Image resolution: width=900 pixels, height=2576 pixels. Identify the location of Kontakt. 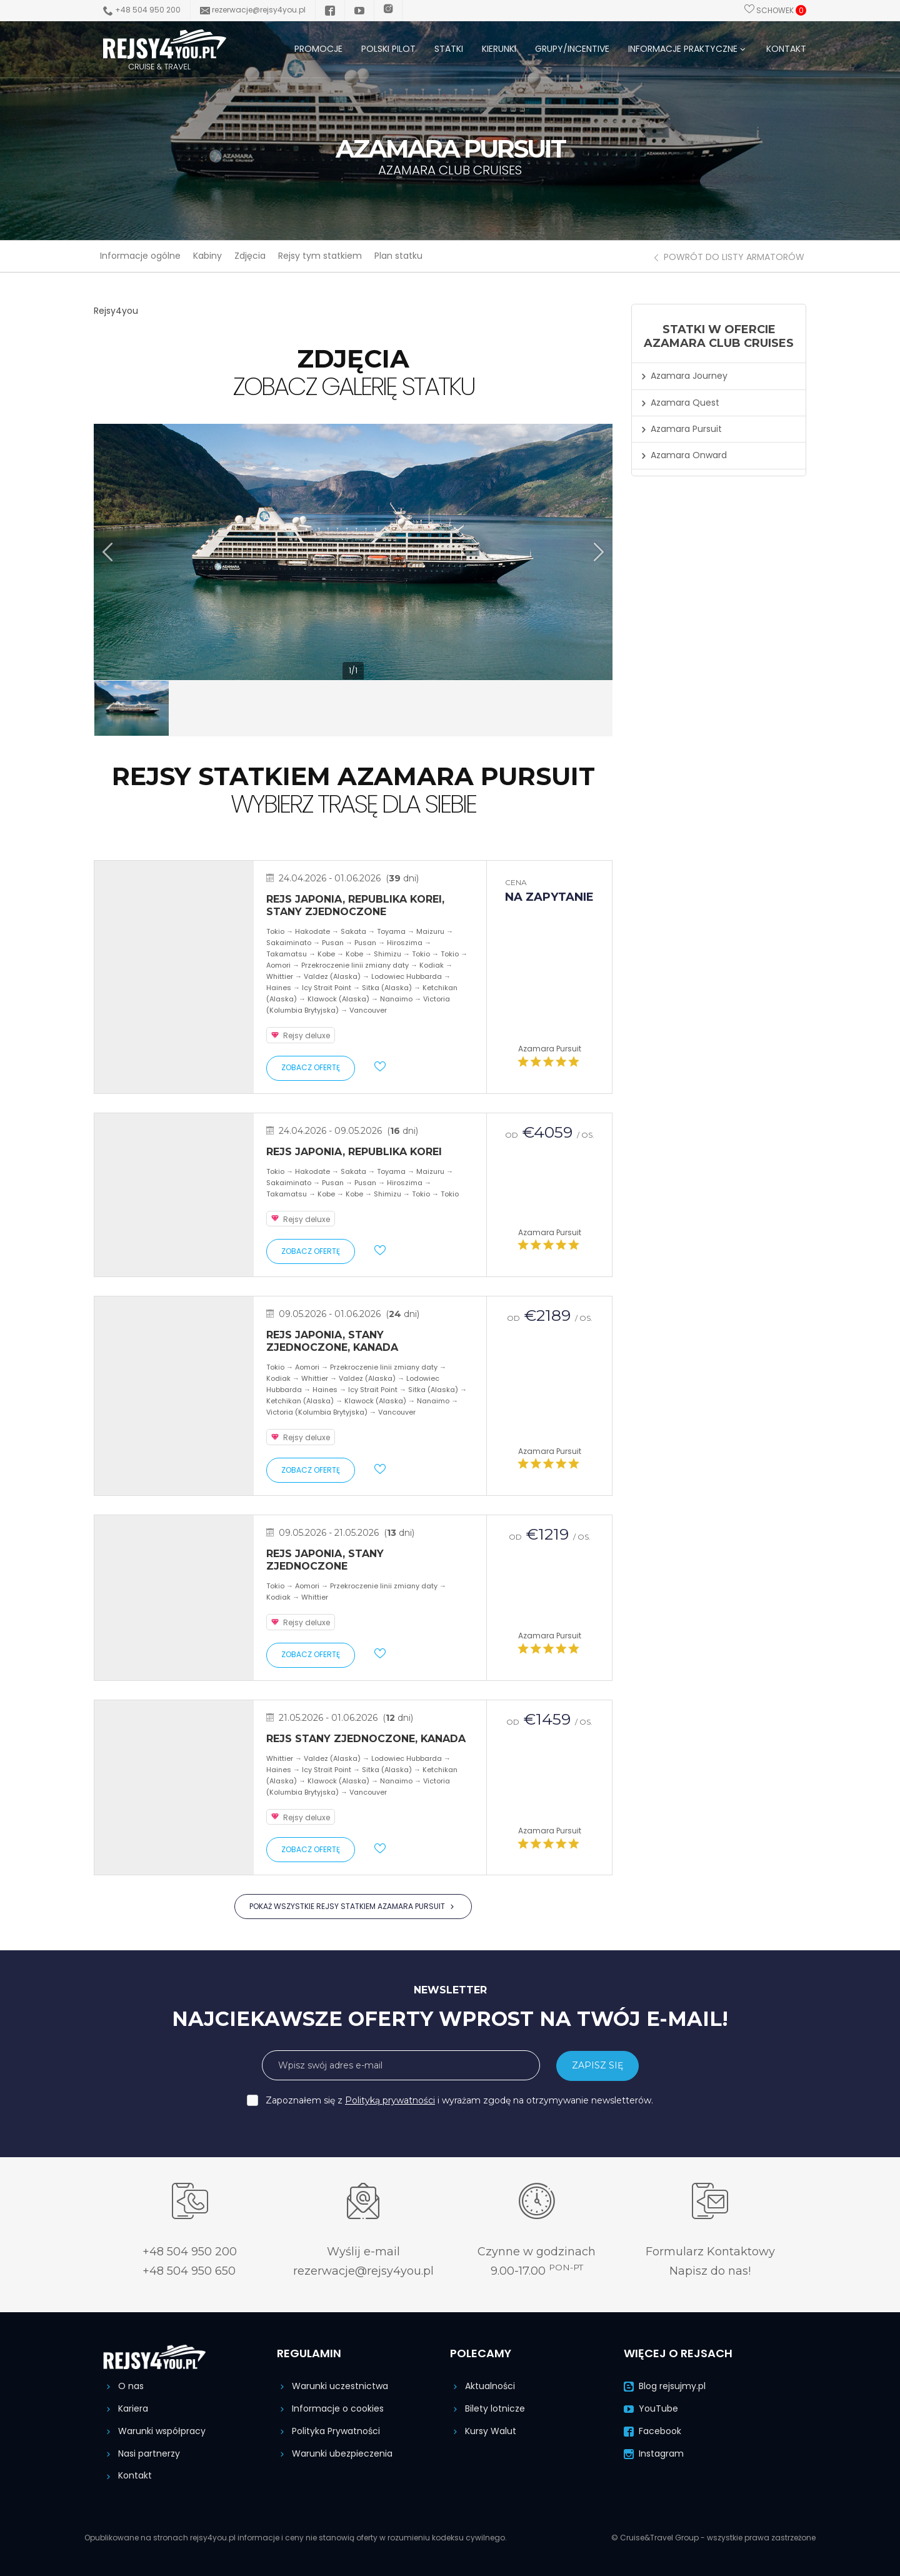
(127, 2475).